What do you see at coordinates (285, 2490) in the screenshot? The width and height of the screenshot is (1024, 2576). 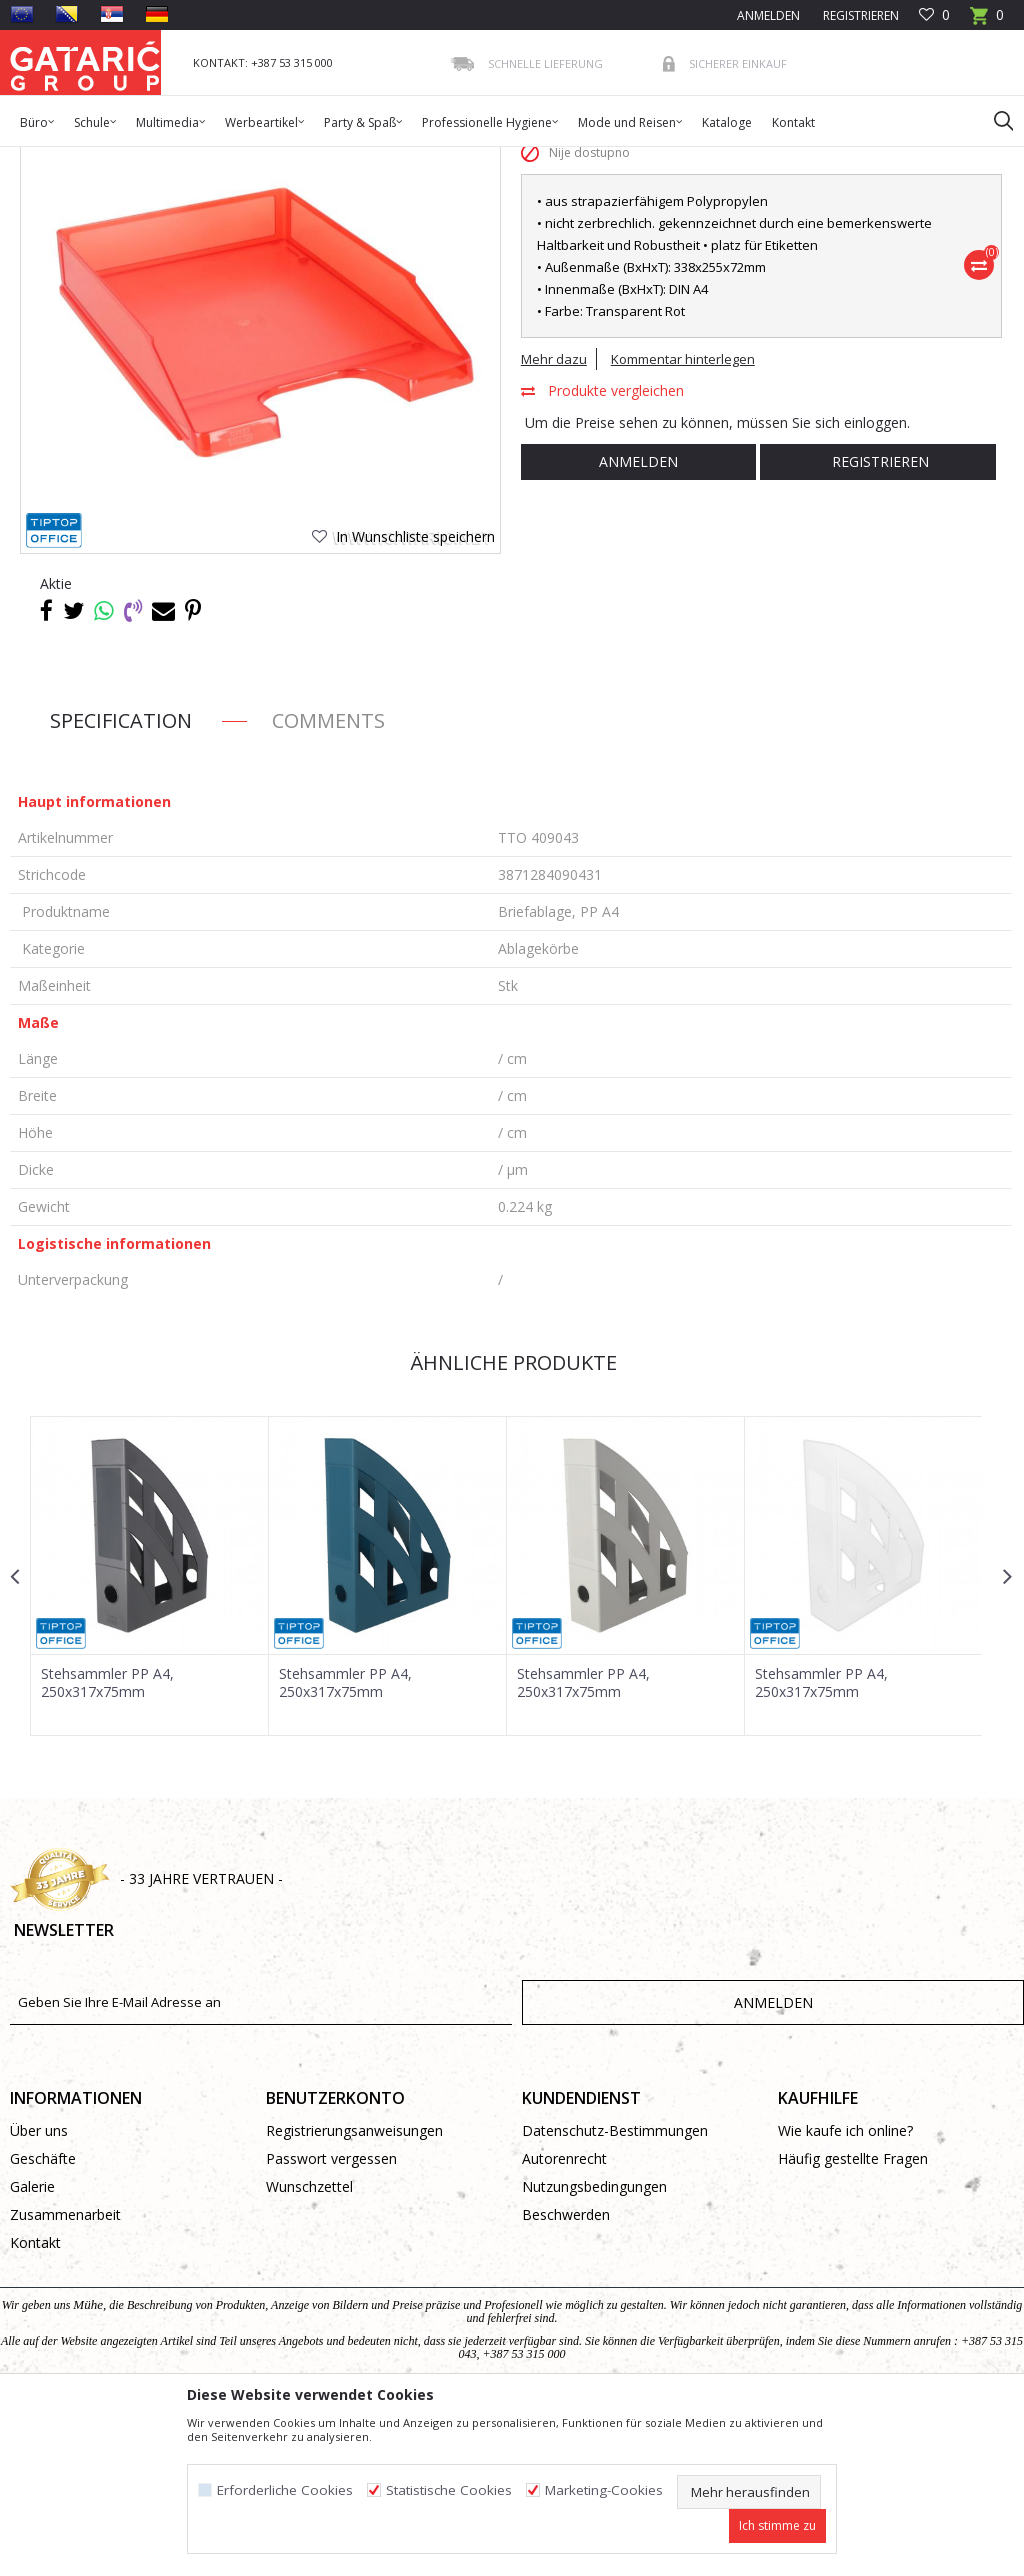 I see `Erforderliche Cookies` at bounding box center [285, 2490].